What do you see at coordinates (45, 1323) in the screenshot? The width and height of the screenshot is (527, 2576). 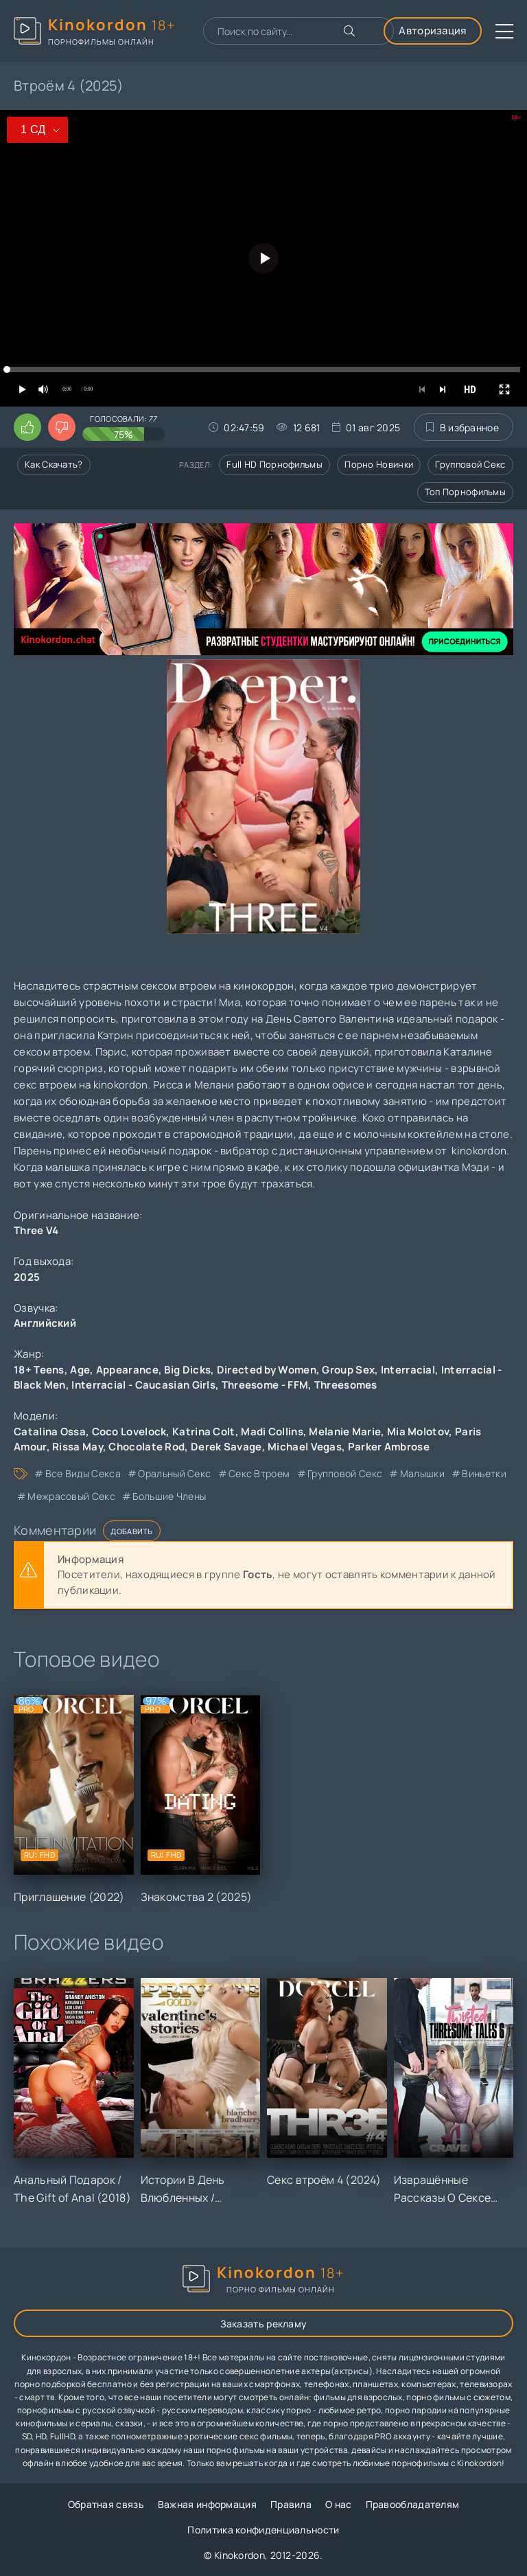 I see `Английский` at bounding box center [45, 1323].